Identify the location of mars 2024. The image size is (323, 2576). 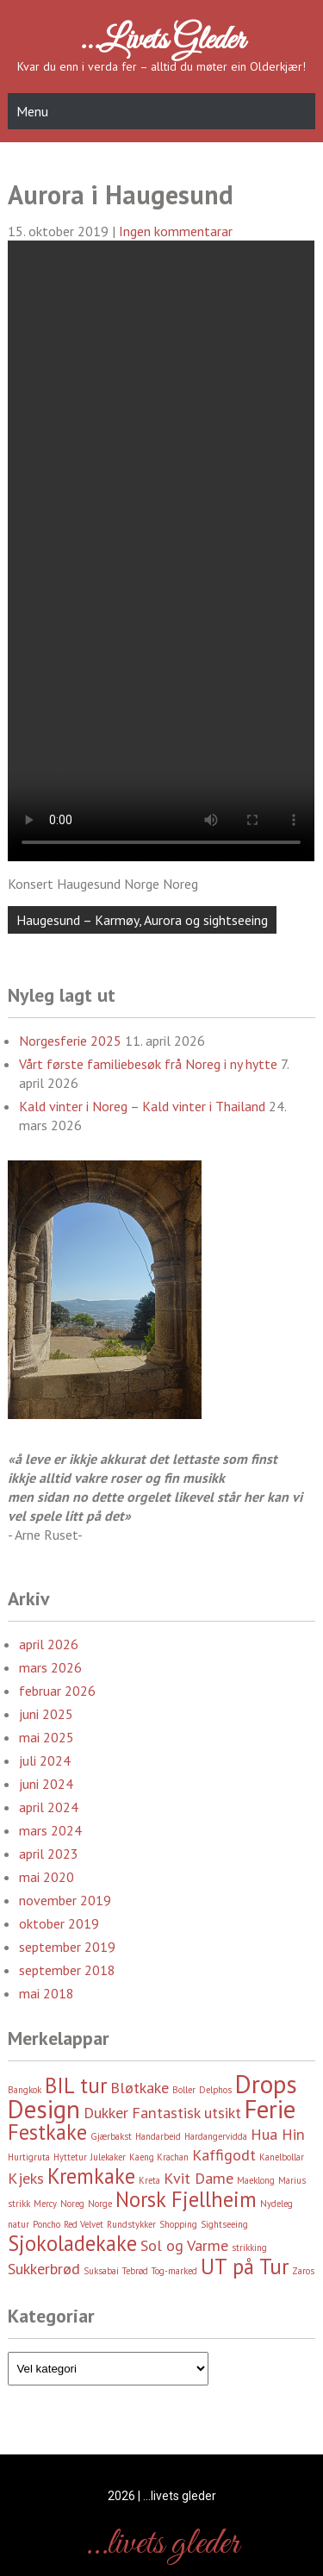
(50, 1830).